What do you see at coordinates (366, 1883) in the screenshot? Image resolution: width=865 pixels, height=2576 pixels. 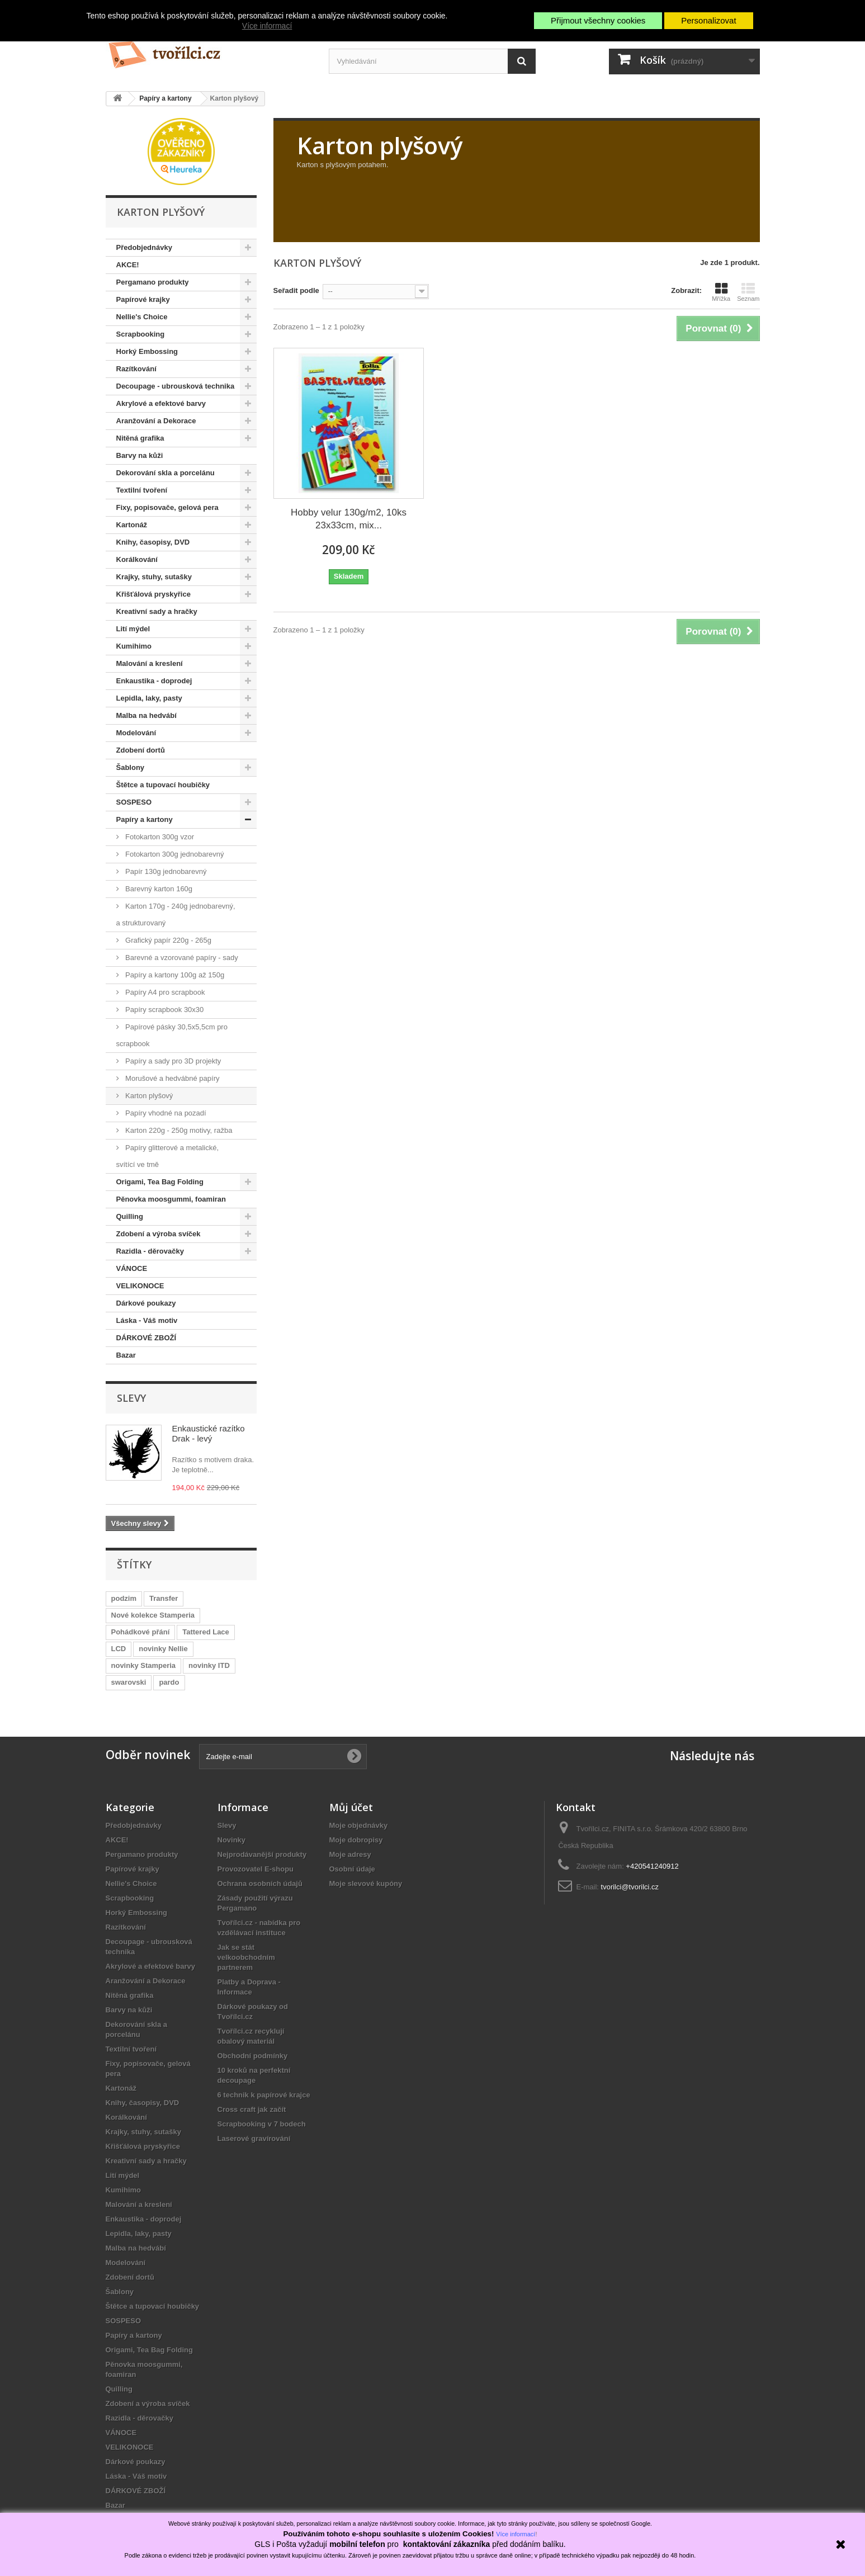 I see `Moje slevové kupóny` at bounding box center [366, 1883].